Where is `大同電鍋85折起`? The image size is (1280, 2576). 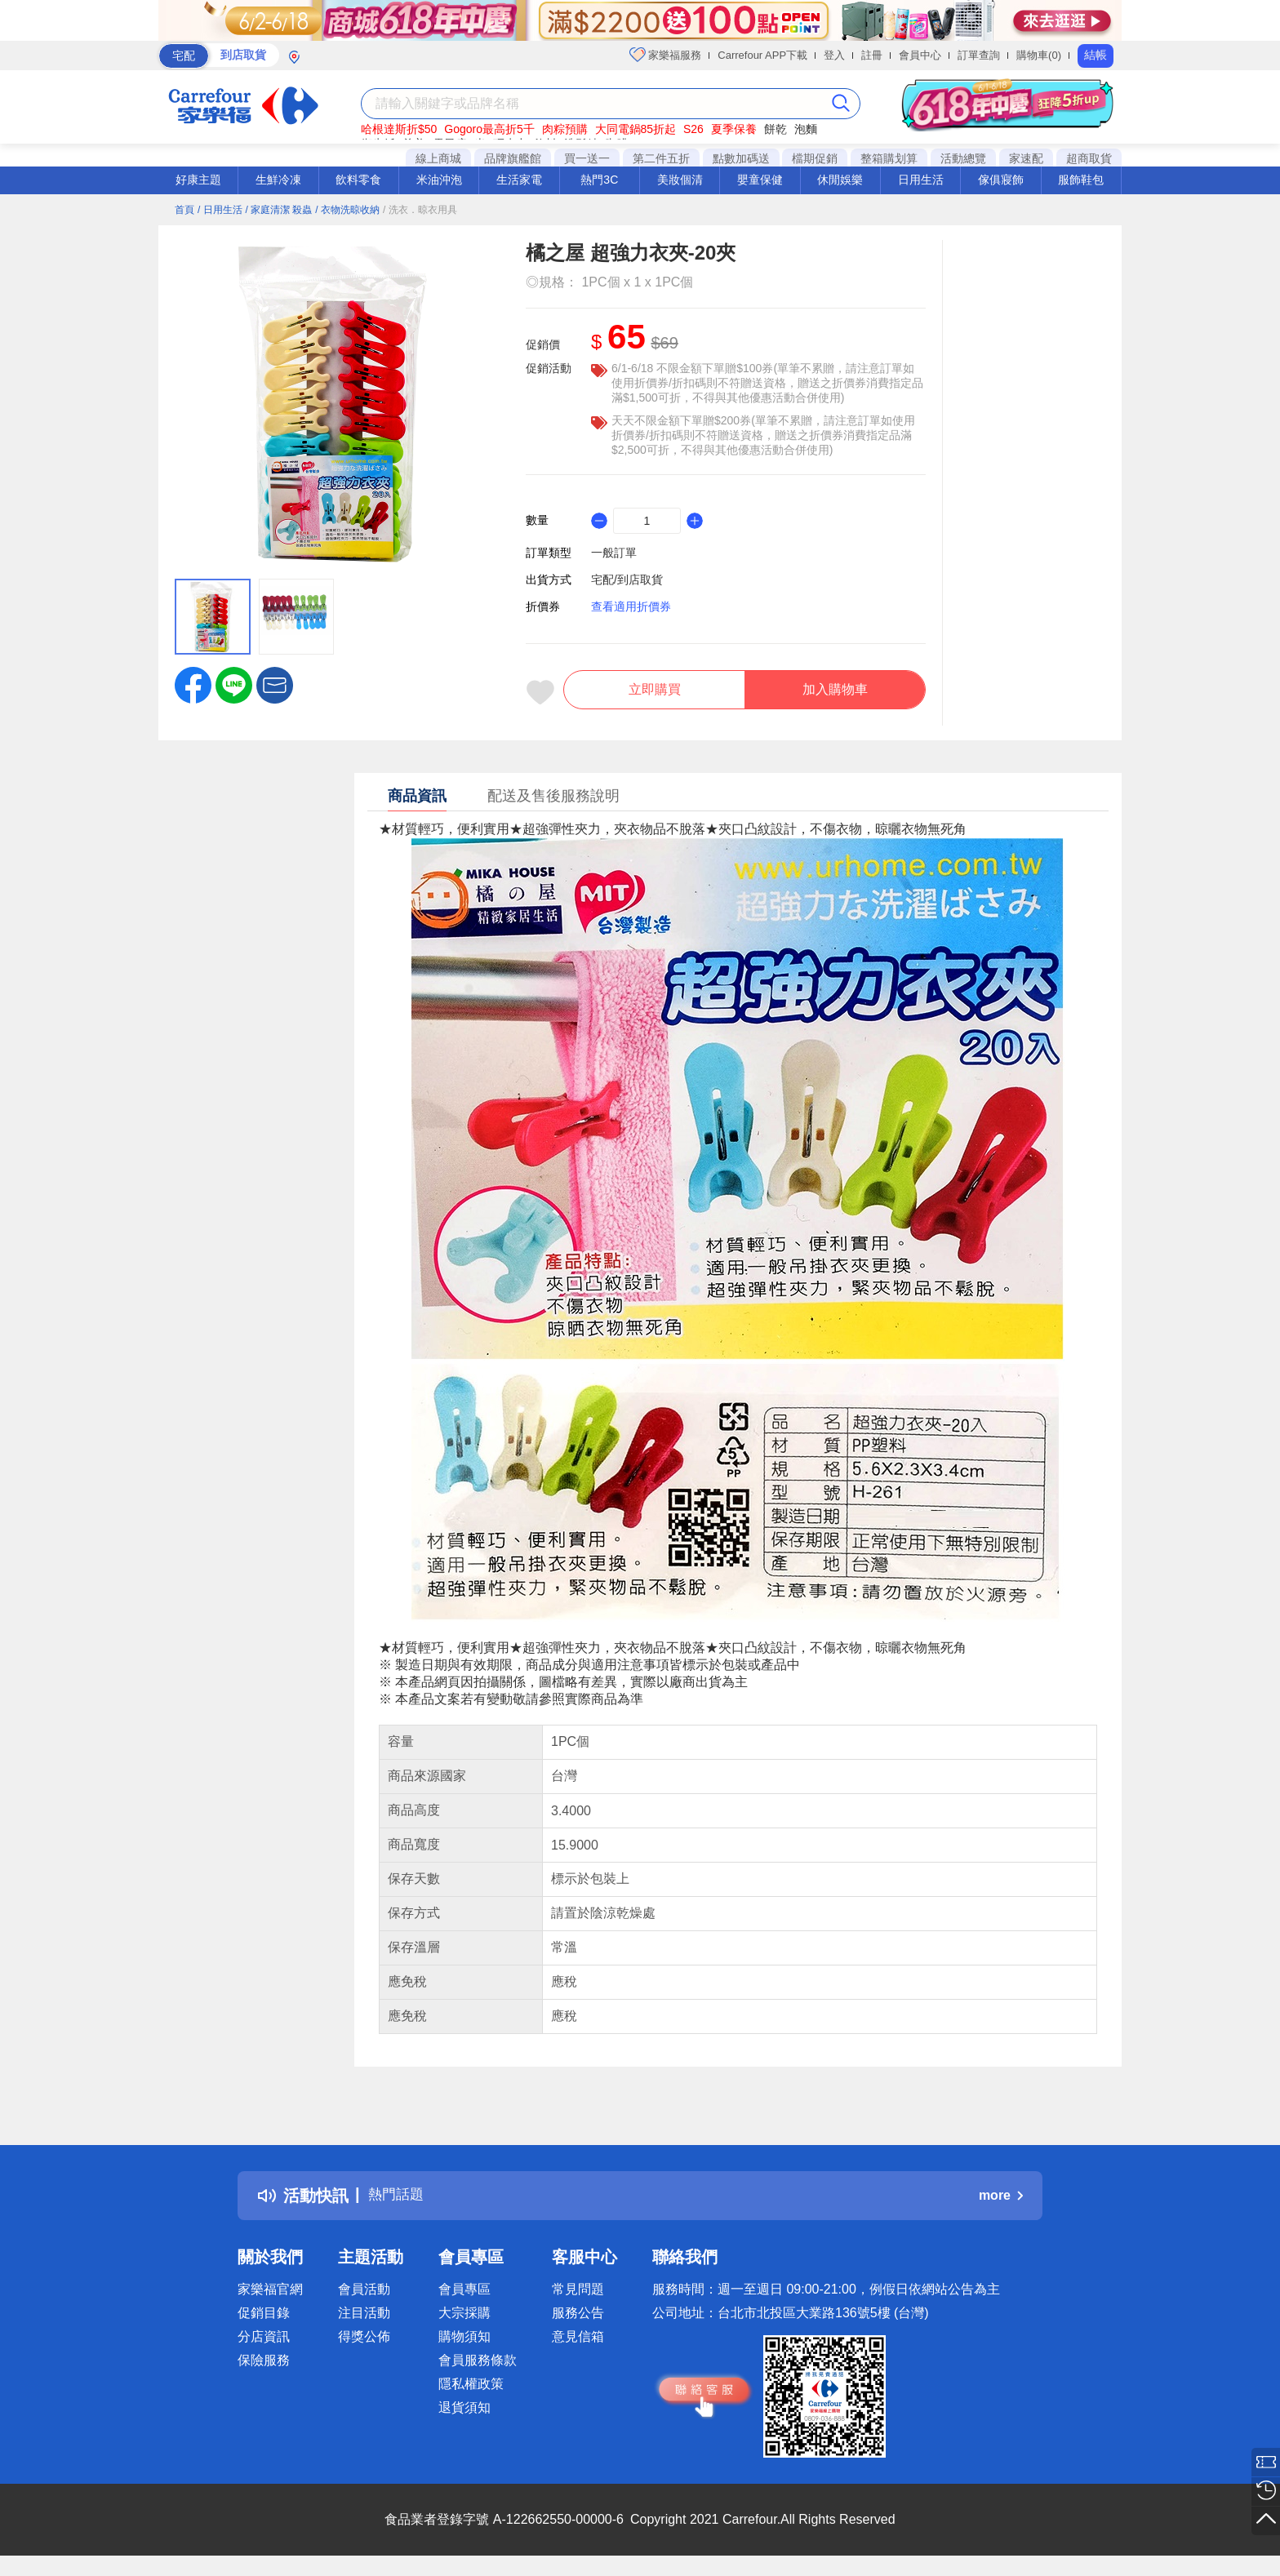 大同電鍋85折起 is located at coordinates (636, 128).